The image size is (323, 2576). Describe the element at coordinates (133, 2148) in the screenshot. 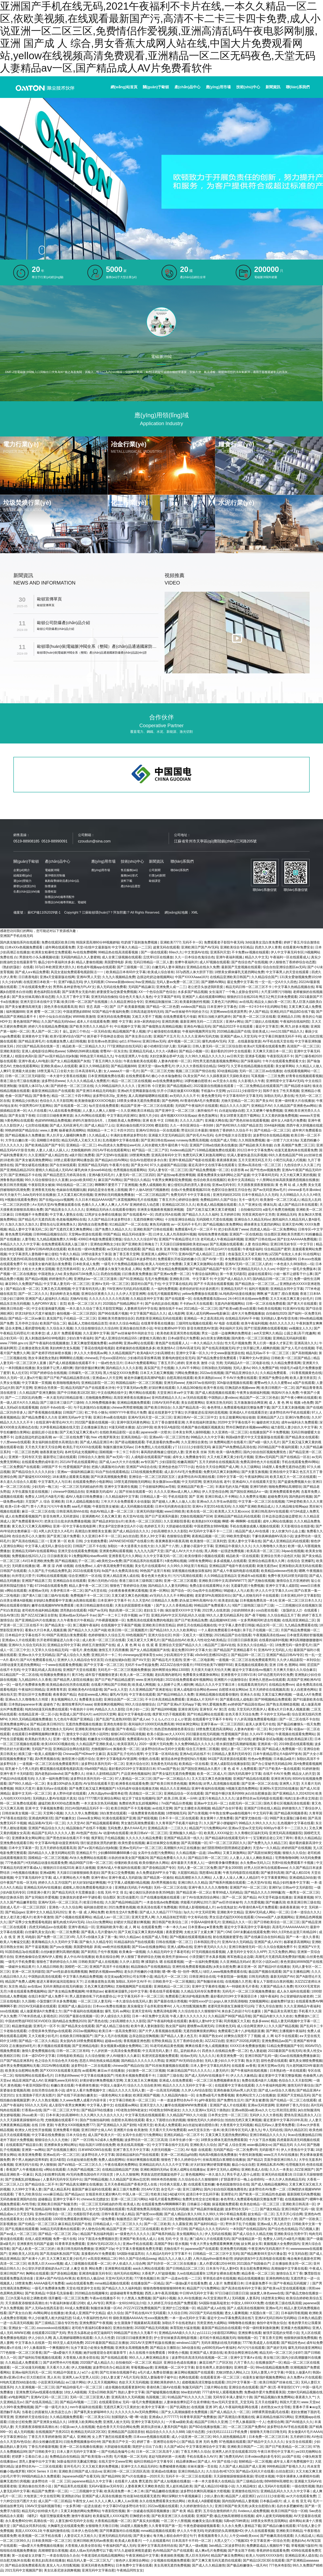

I see `欧美在线高清视频一区` at that location.